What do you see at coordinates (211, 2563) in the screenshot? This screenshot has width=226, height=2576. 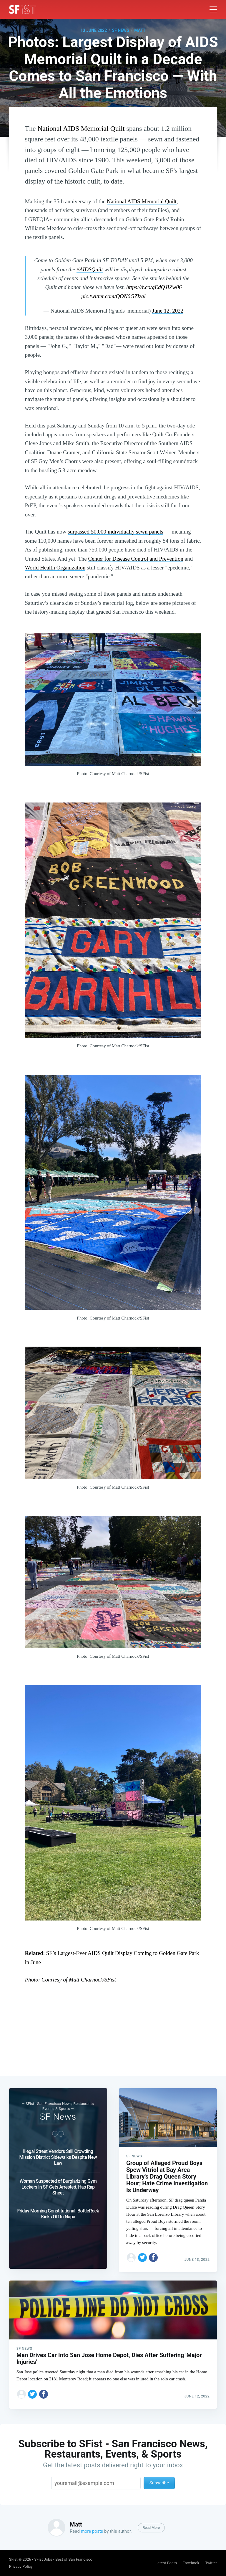 I see `Twitter` at bounding box center [211, 2563].